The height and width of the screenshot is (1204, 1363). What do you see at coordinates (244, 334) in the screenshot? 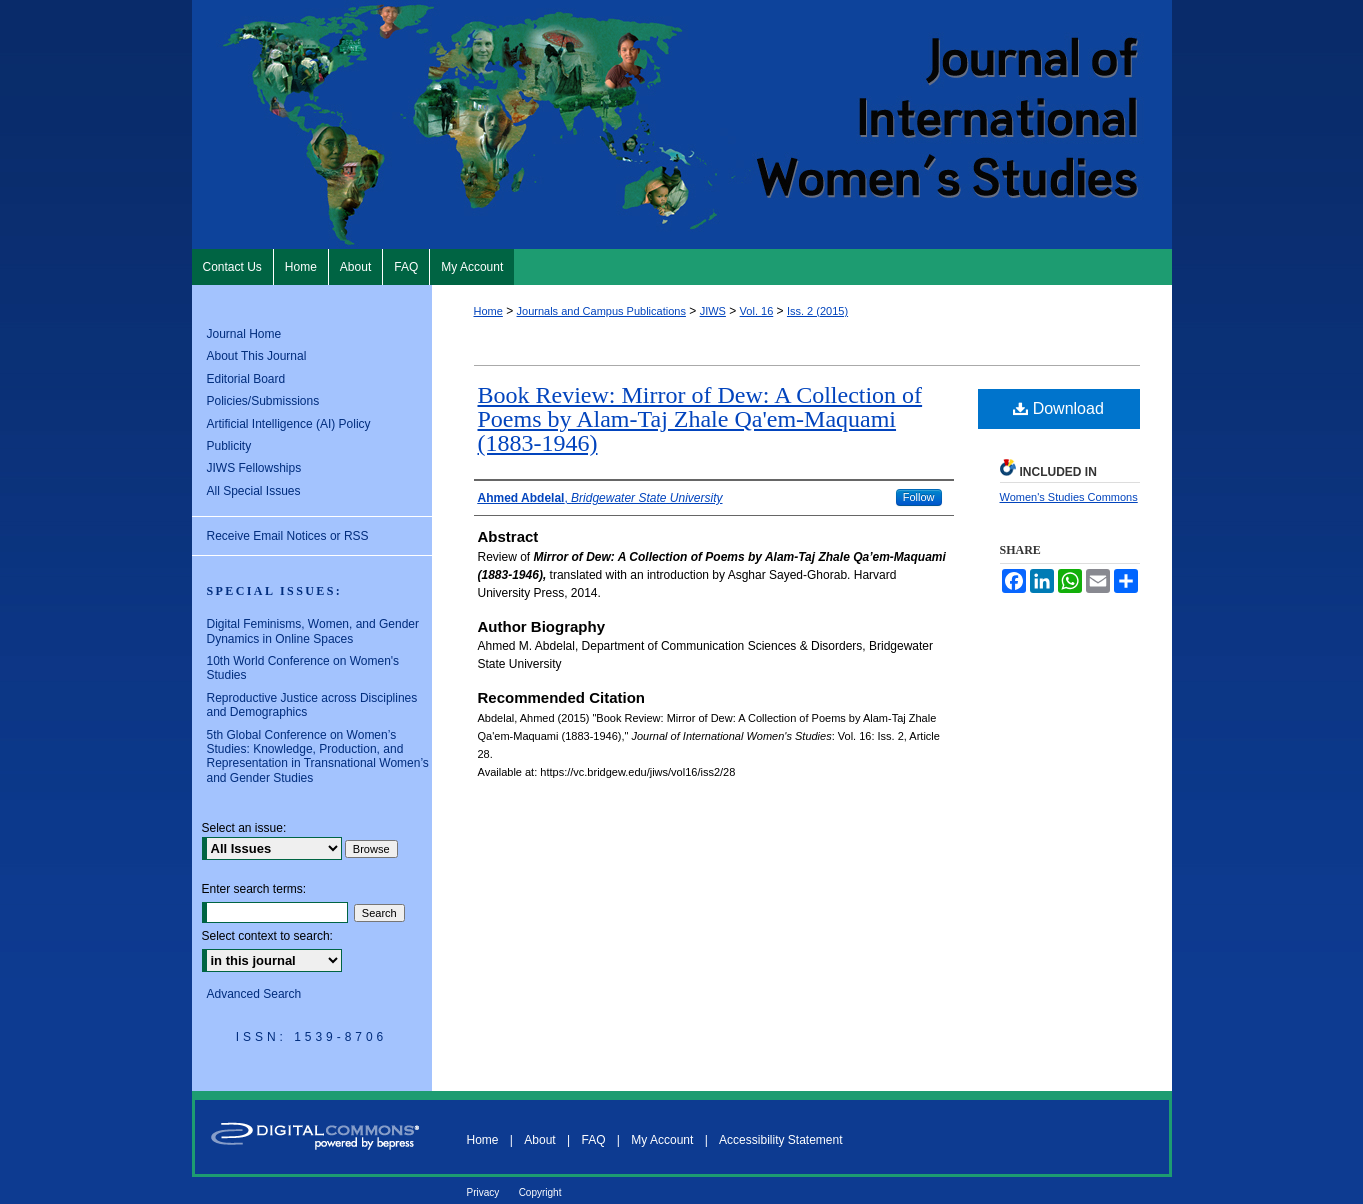
I see `Journal Home` at bounding box center [244, 334].